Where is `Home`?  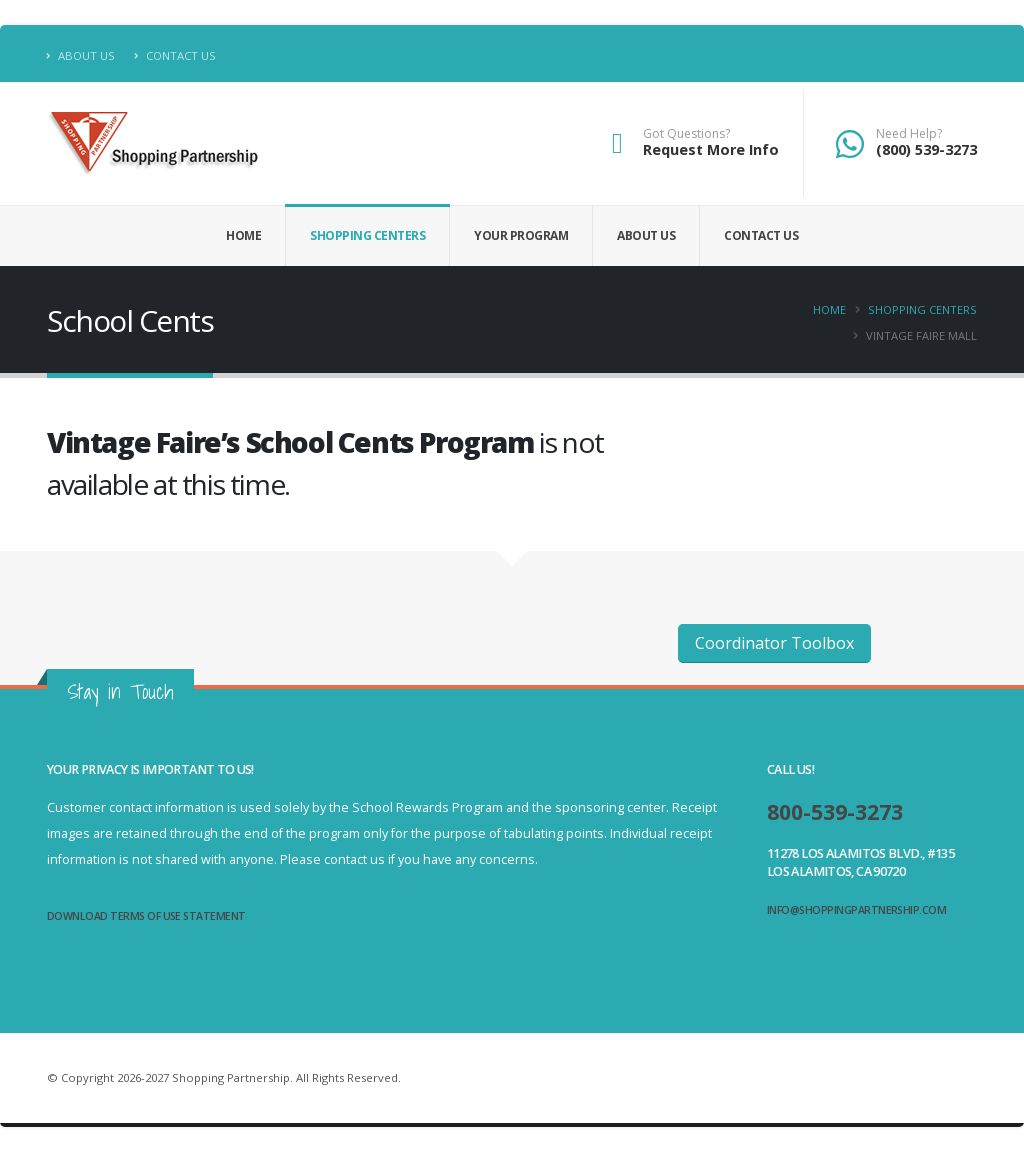
Home is located at coordinates (243, 235).